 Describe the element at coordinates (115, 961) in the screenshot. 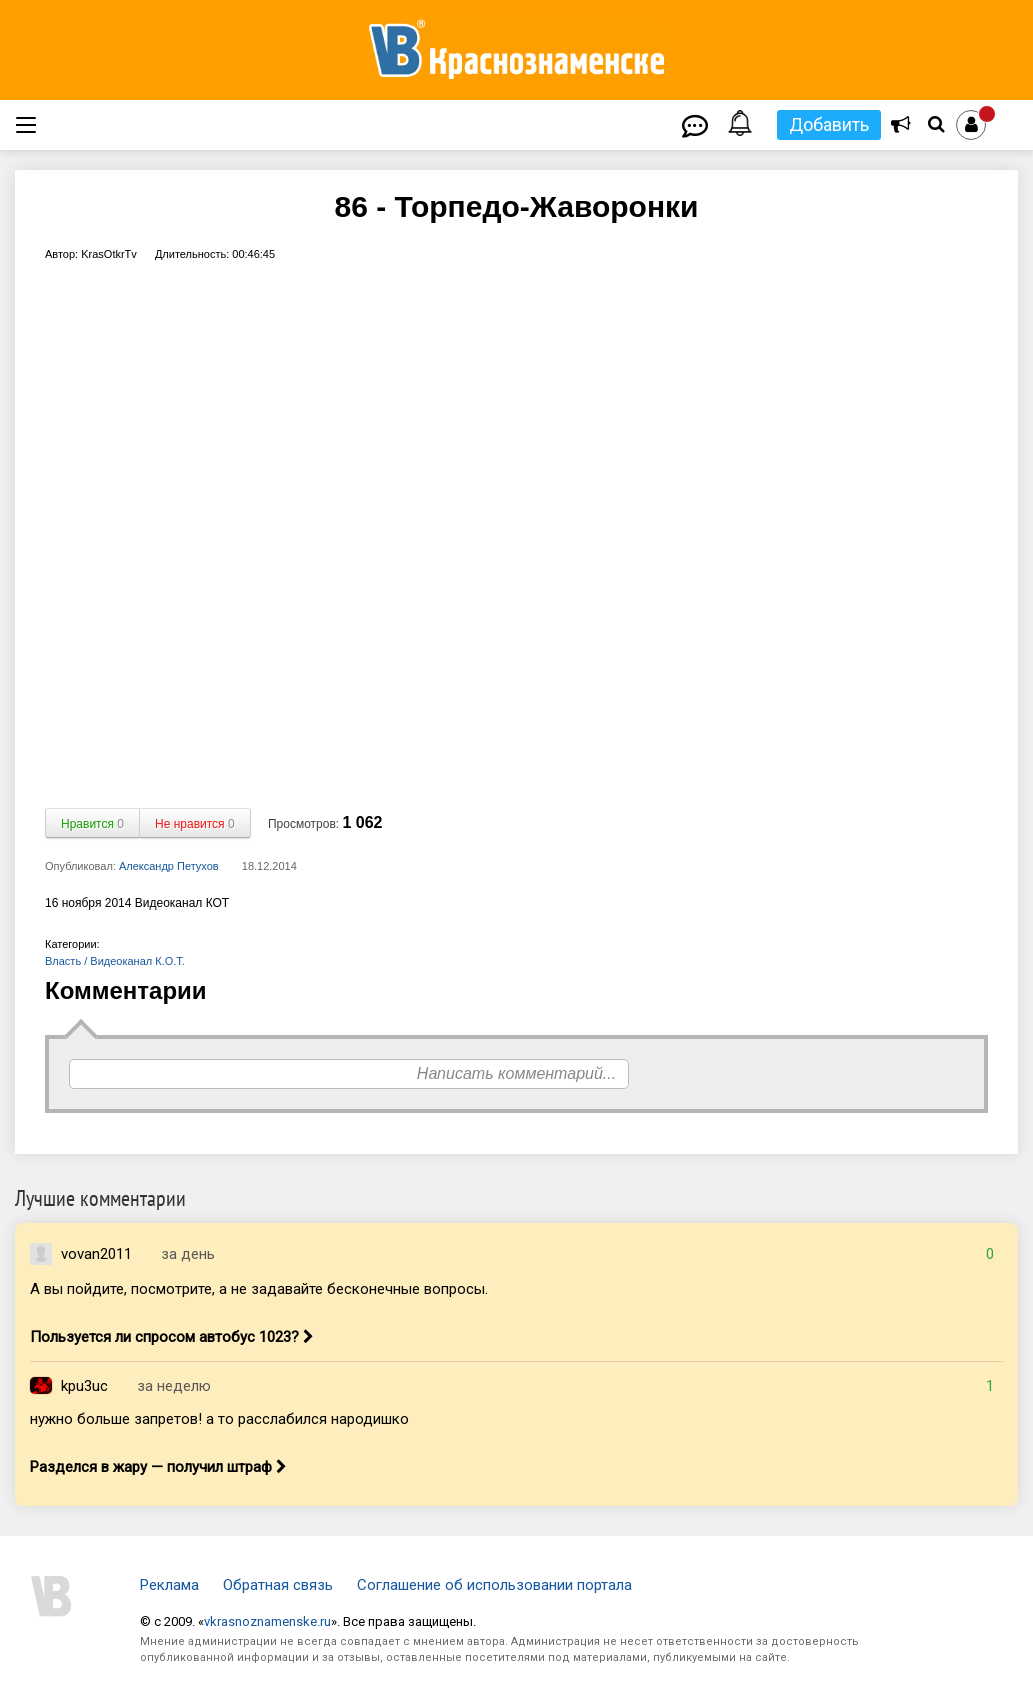

I see `Власть / Видеоканал К.О.Т.` at that location.